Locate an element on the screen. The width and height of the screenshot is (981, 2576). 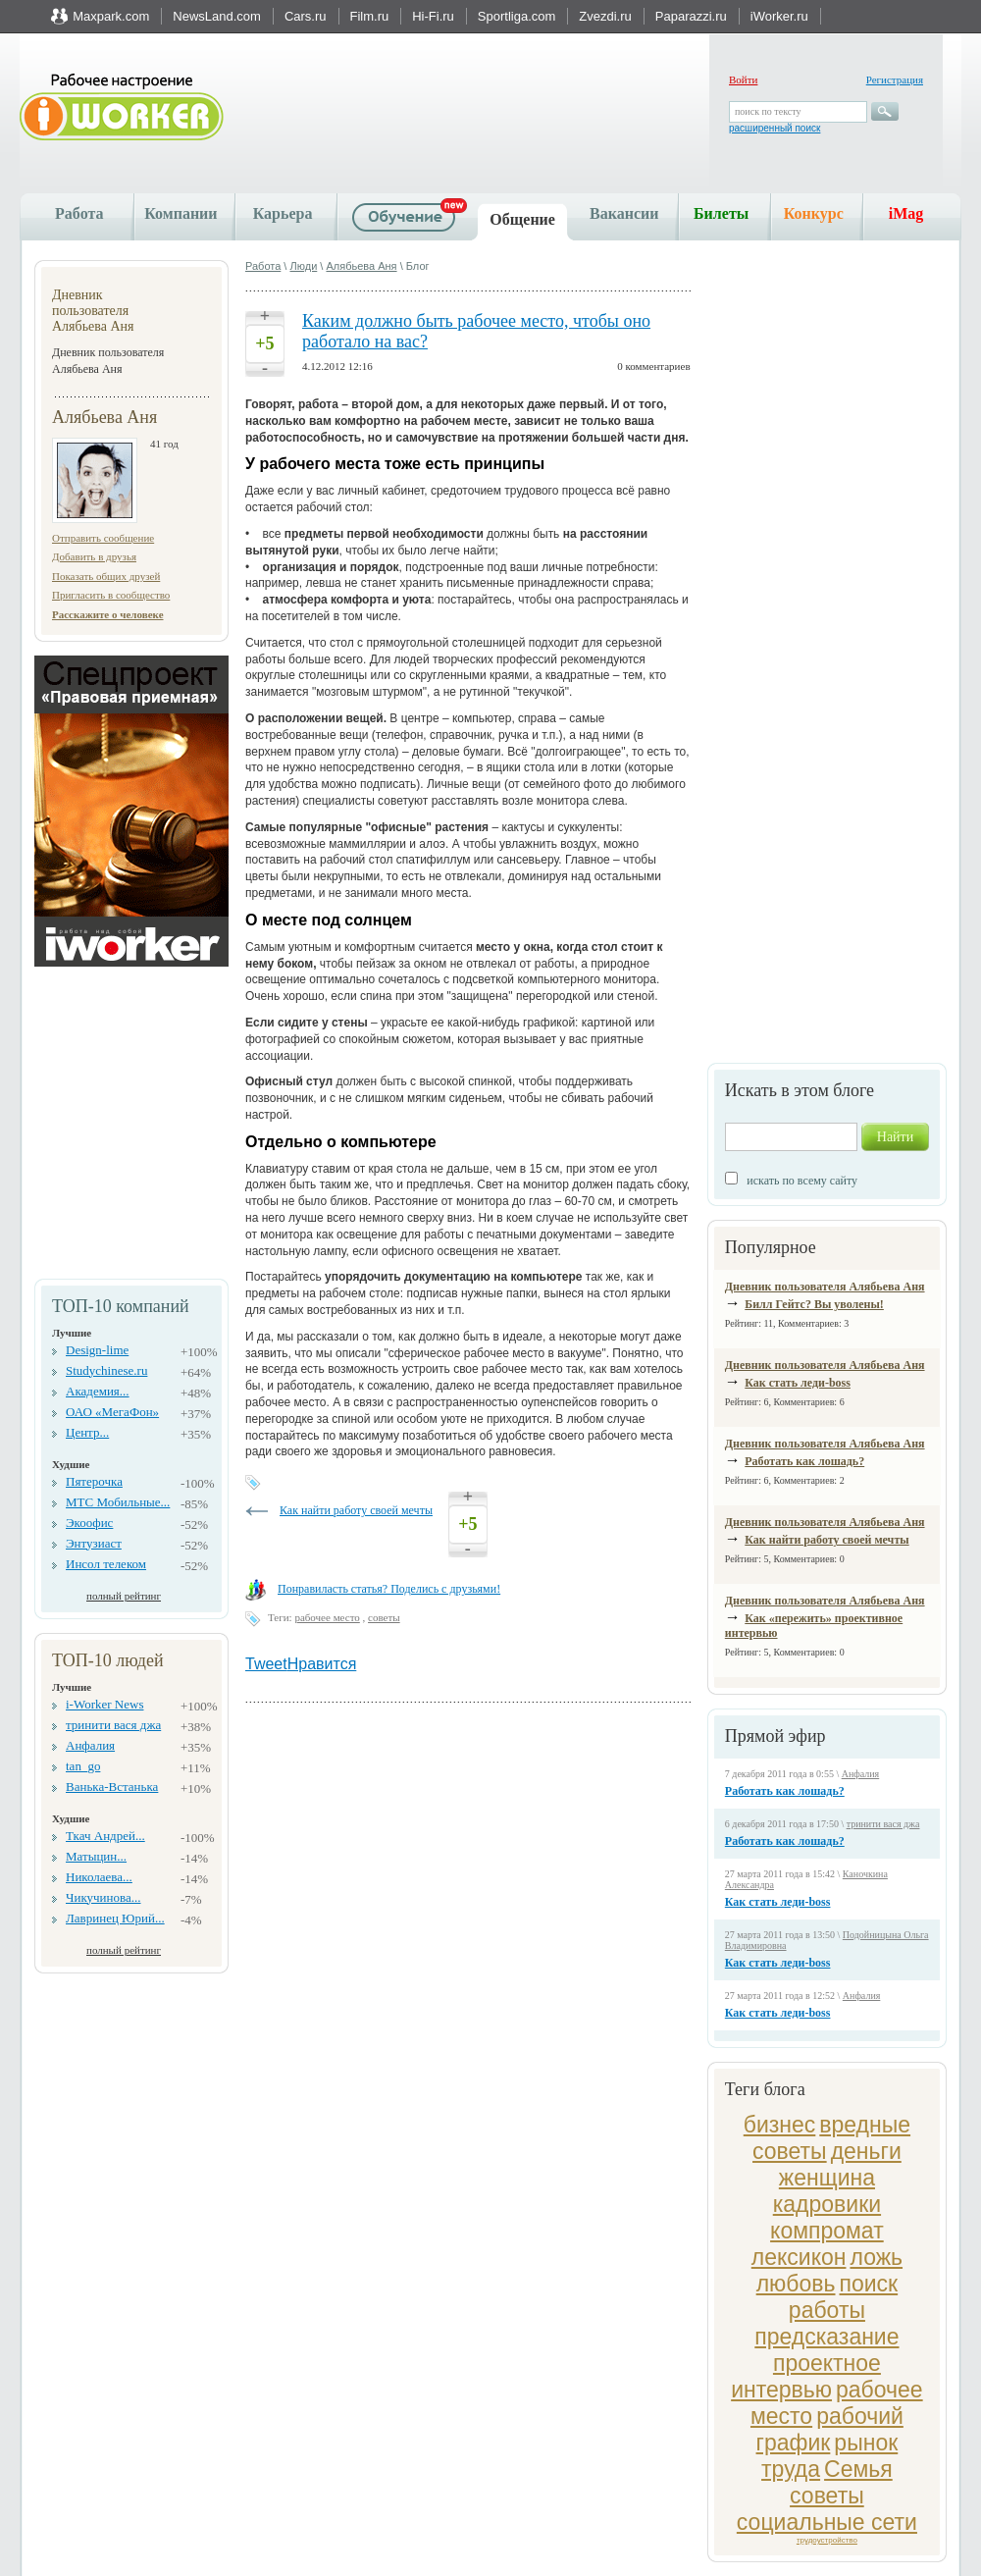
проектное интервью is located at coordinates (806, 2376).